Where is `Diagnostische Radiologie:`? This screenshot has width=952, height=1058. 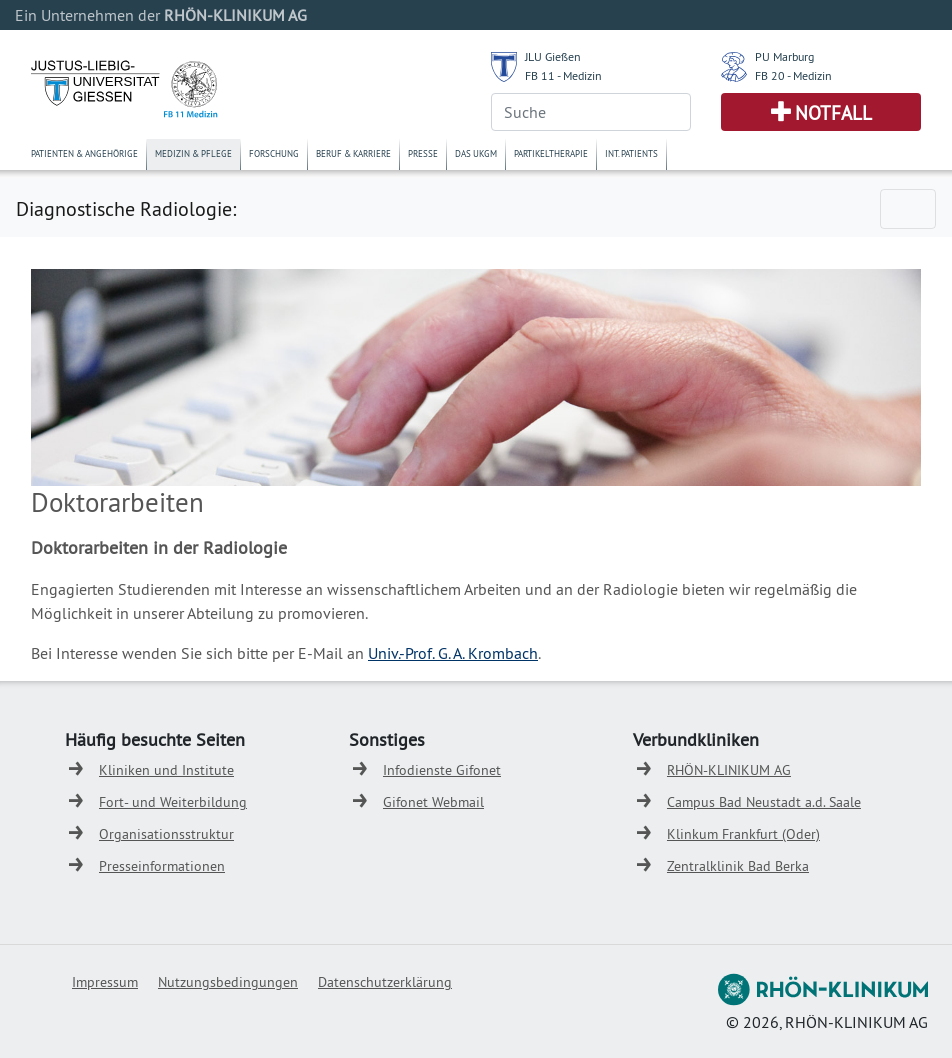
Diagnostische Radiologie: is located at coordinates (126, 208).